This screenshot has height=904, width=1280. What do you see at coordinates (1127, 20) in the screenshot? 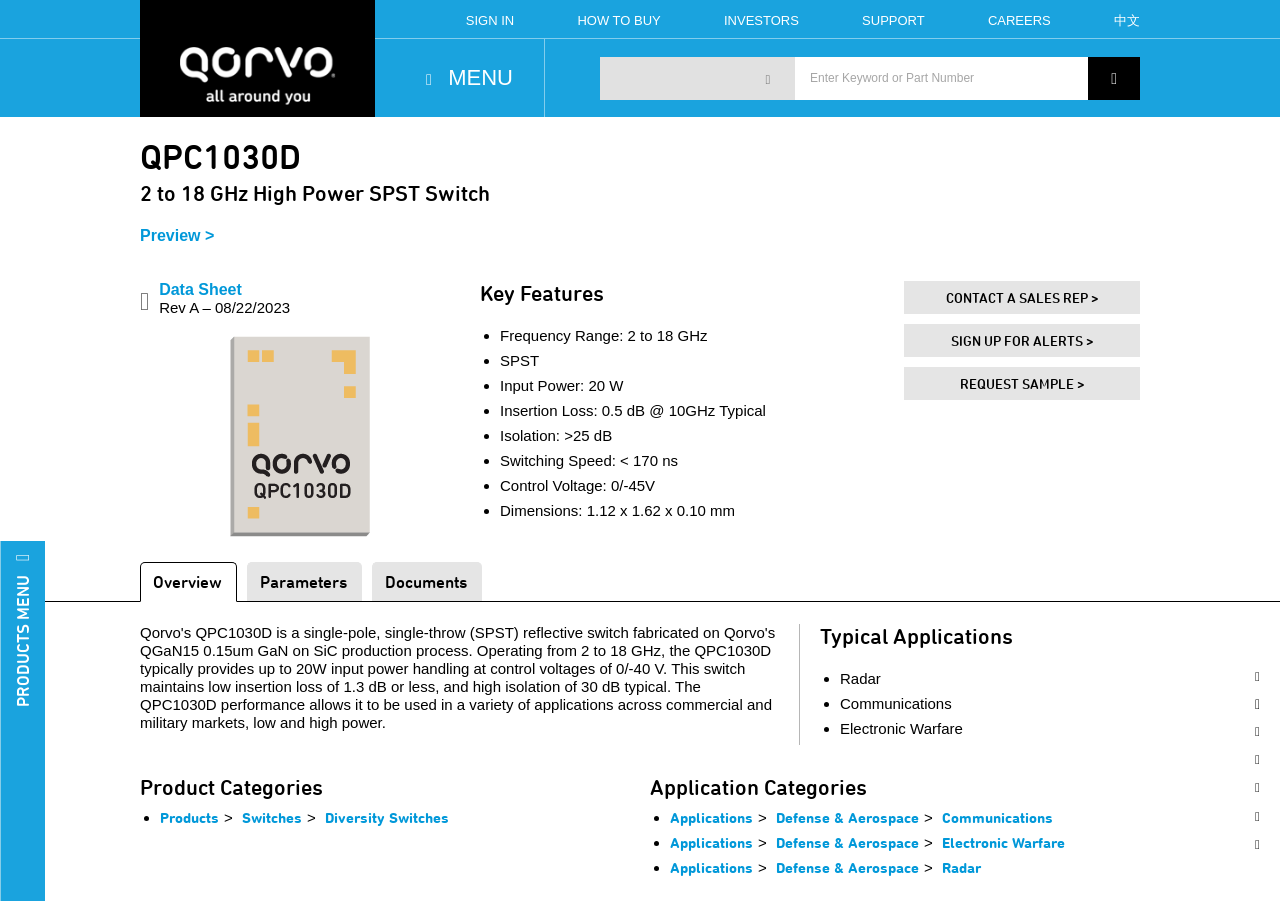
I see `中文` at bounding box center [1127, 20].